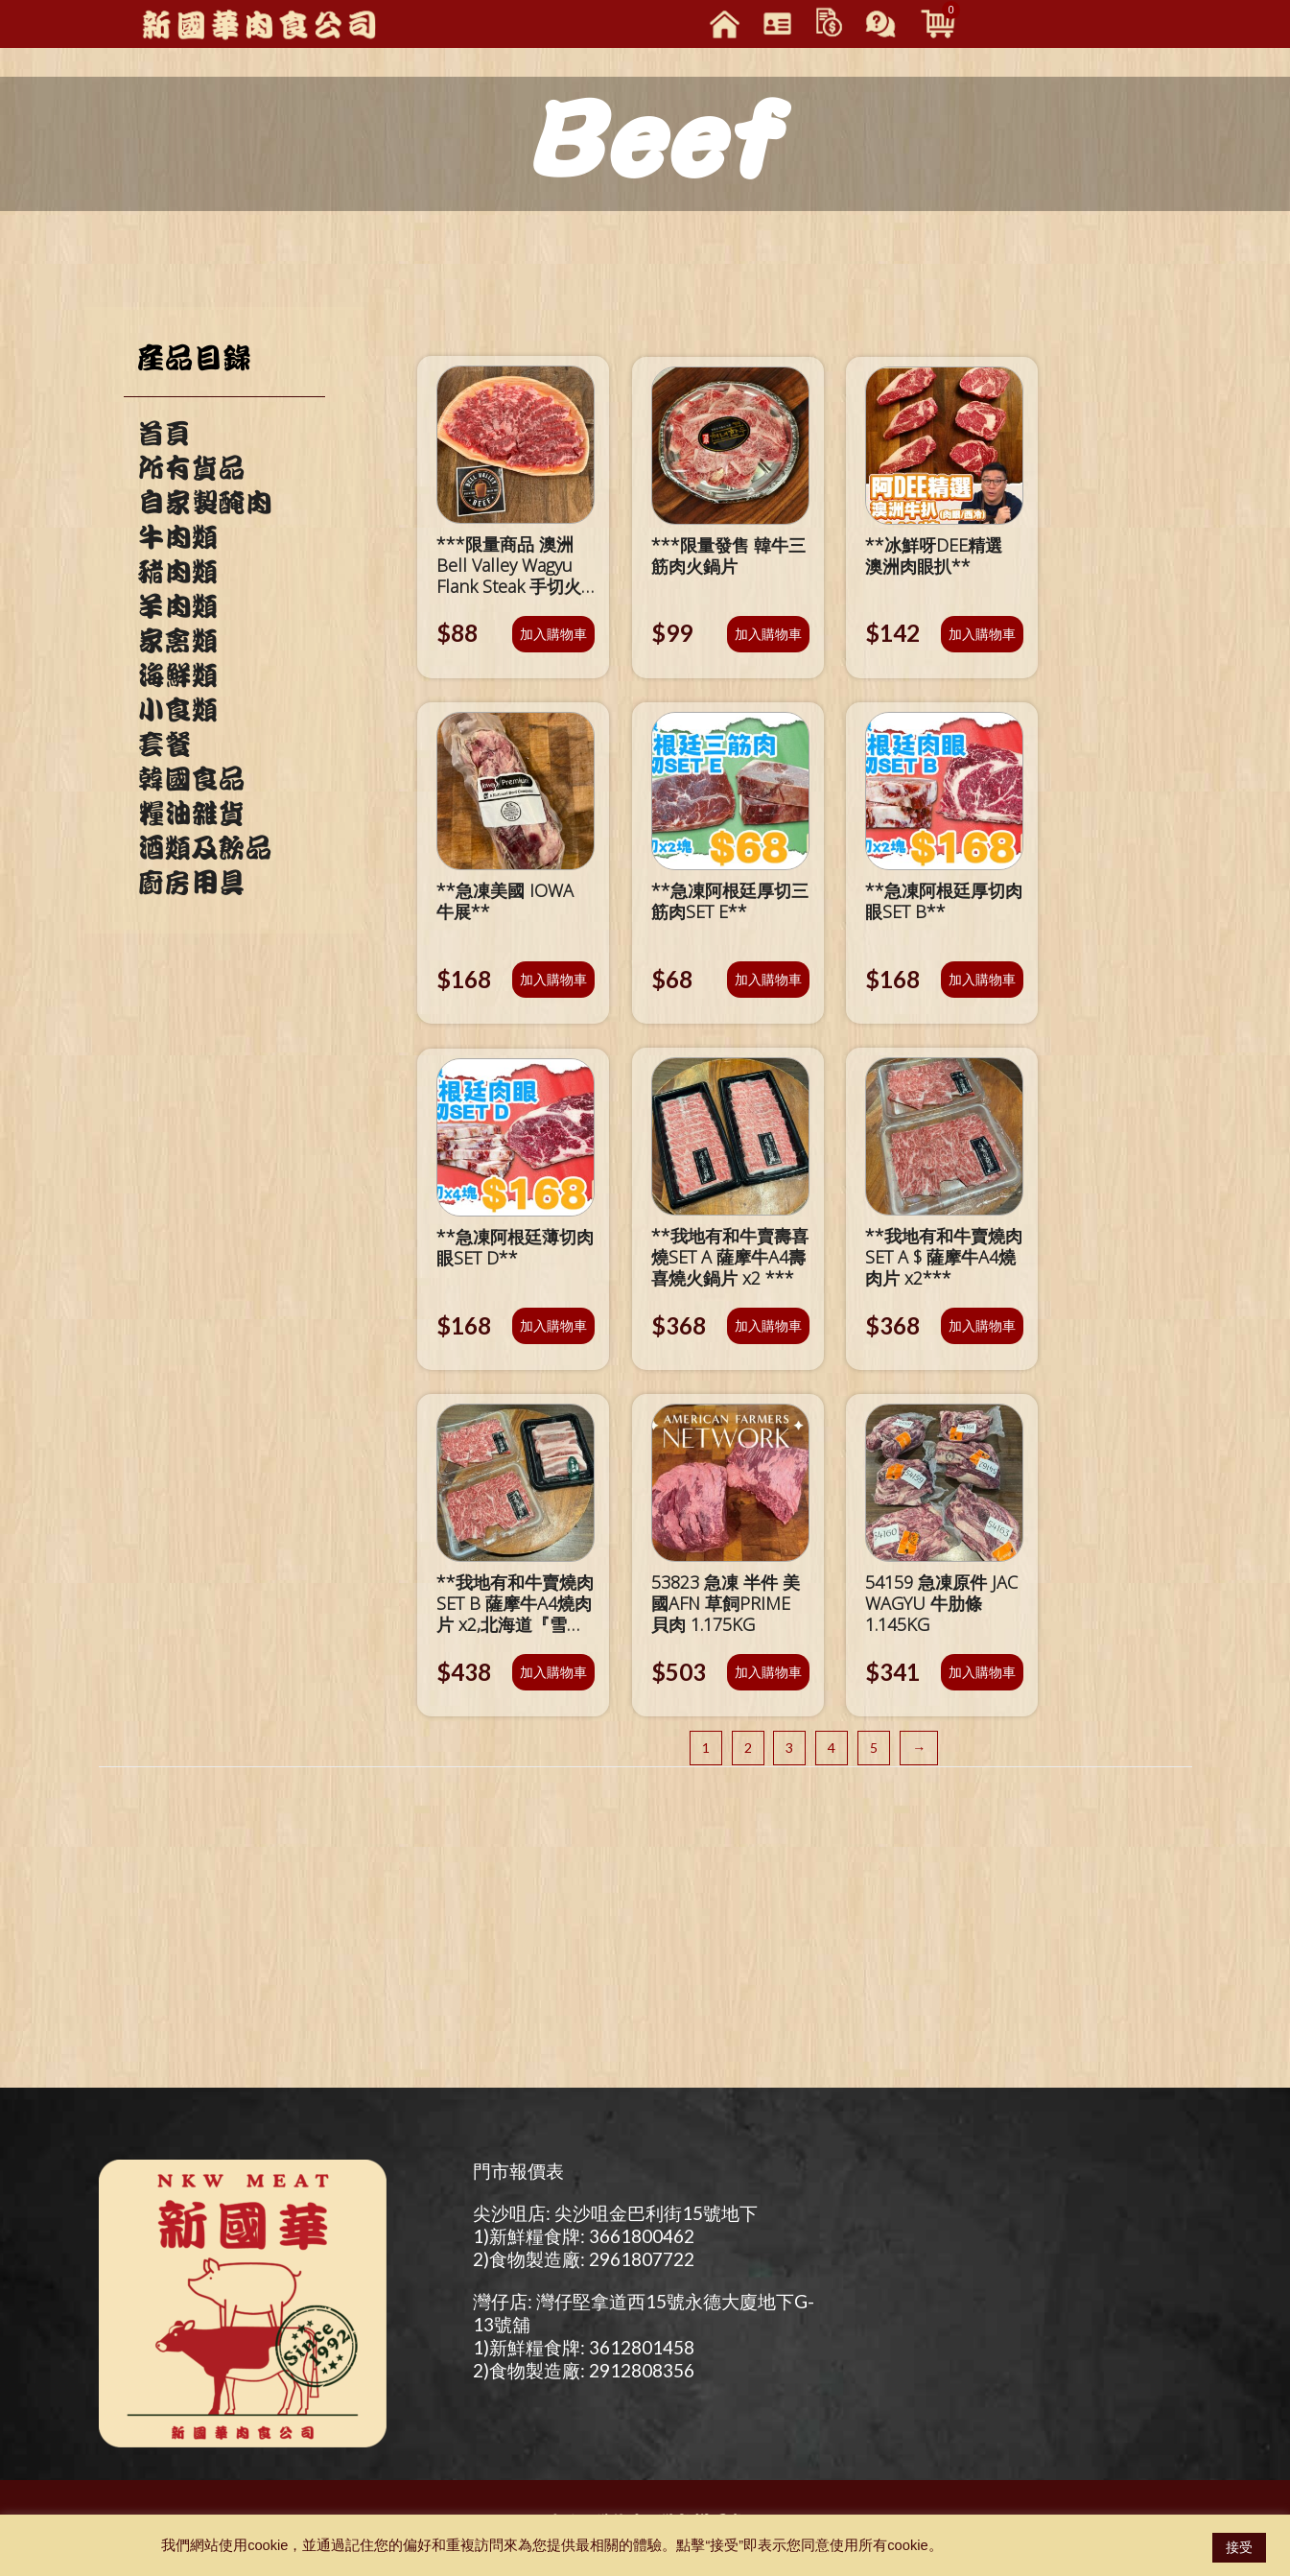 Image resolution: width=1290 pixels, height=2576 pixels. Describe the element at coordinates (553, 979) in the screenshot. I see `加入購物車 [將「**急凍美國 IOWA 牛展**」加入購物車]` at that location.